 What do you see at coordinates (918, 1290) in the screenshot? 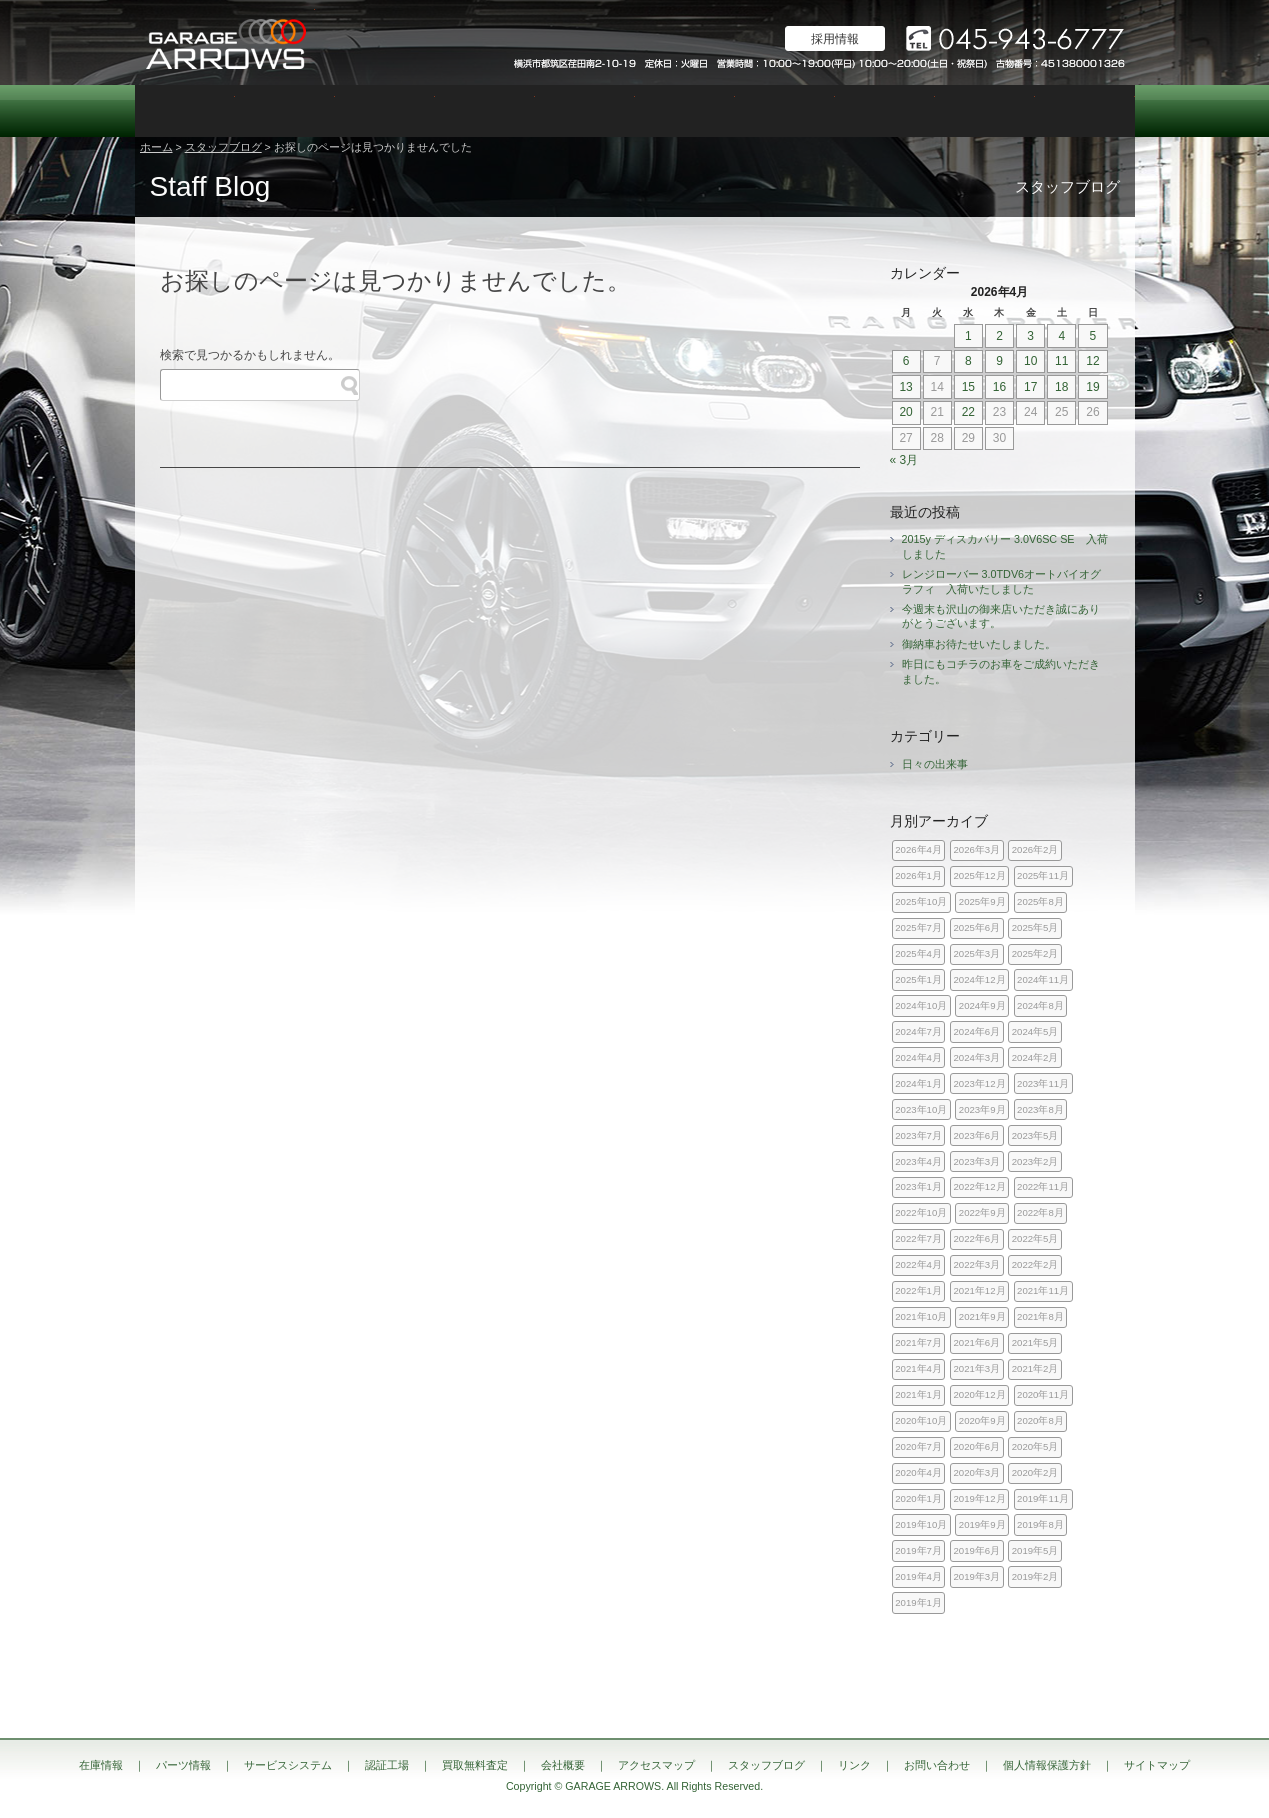
I see `2022年1月` at bounding box center [918, 1290].